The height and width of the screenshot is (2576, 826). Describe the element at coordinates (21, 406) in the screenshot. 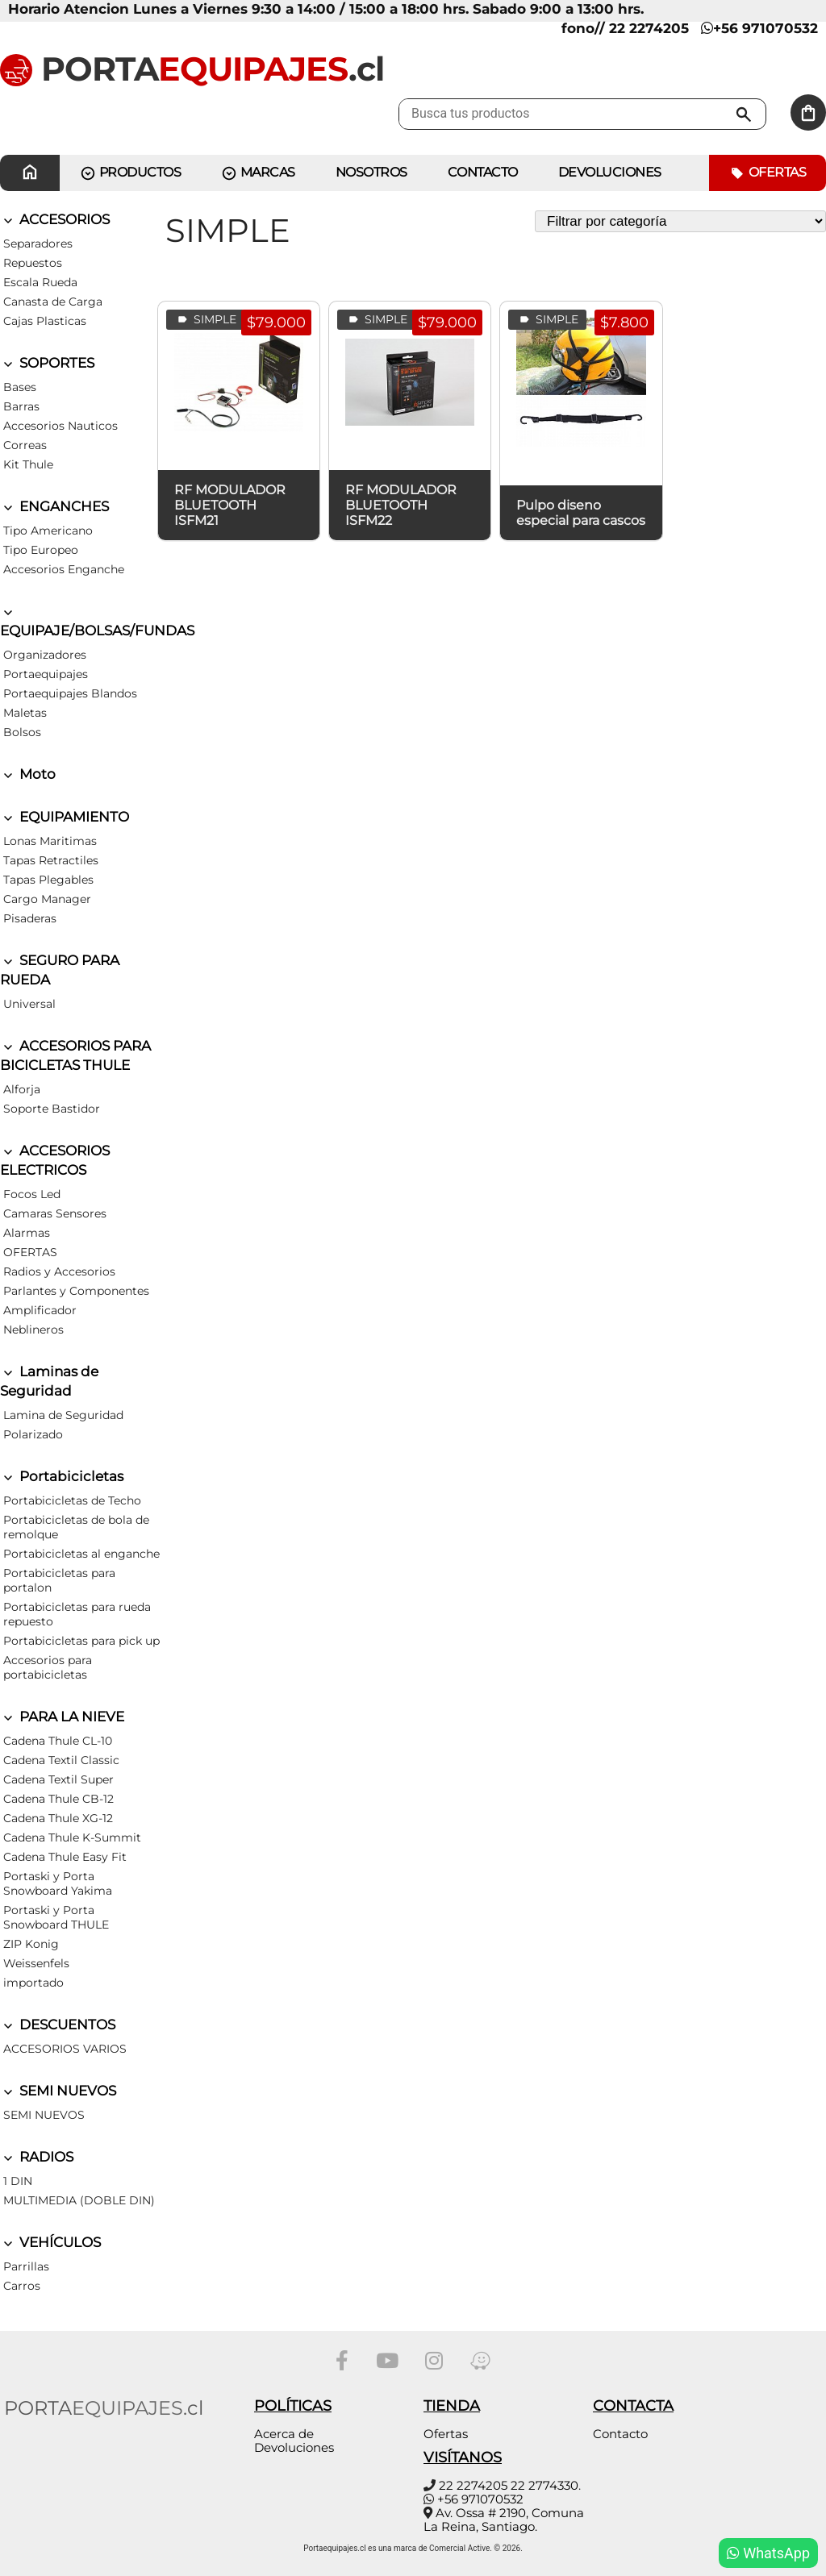

I see `Barras` at that location.